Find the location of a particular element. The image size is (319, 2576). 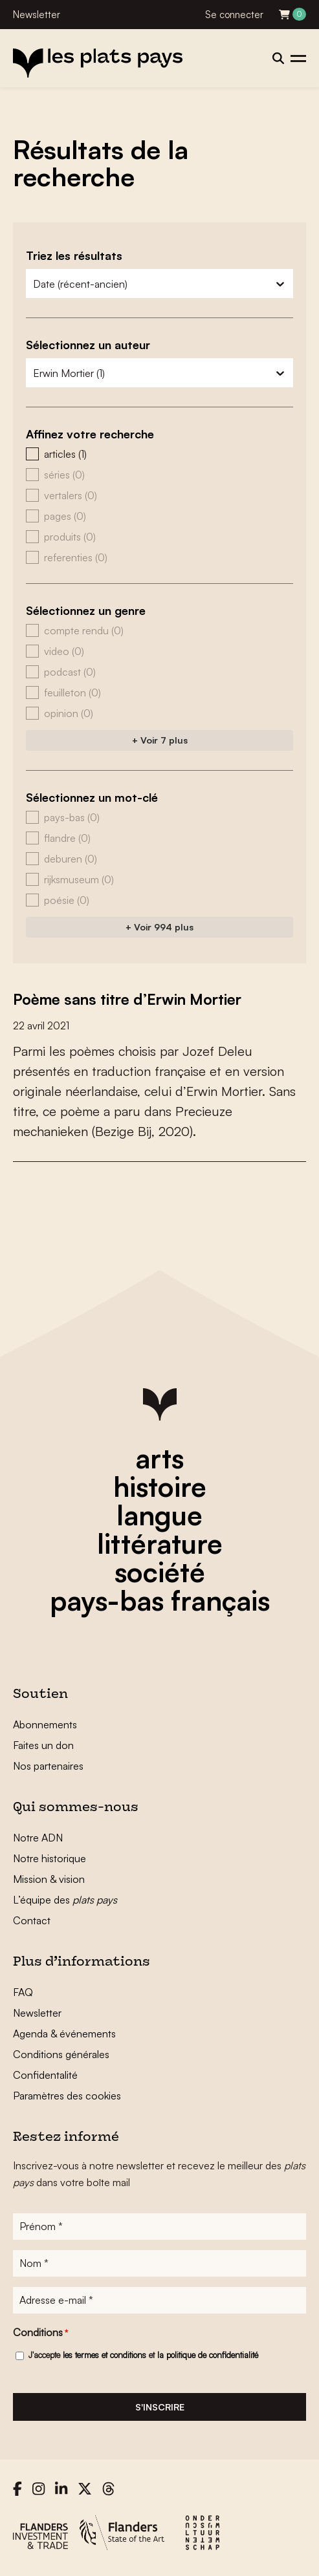

Mission & vision is located at coordinates (49, 1879).